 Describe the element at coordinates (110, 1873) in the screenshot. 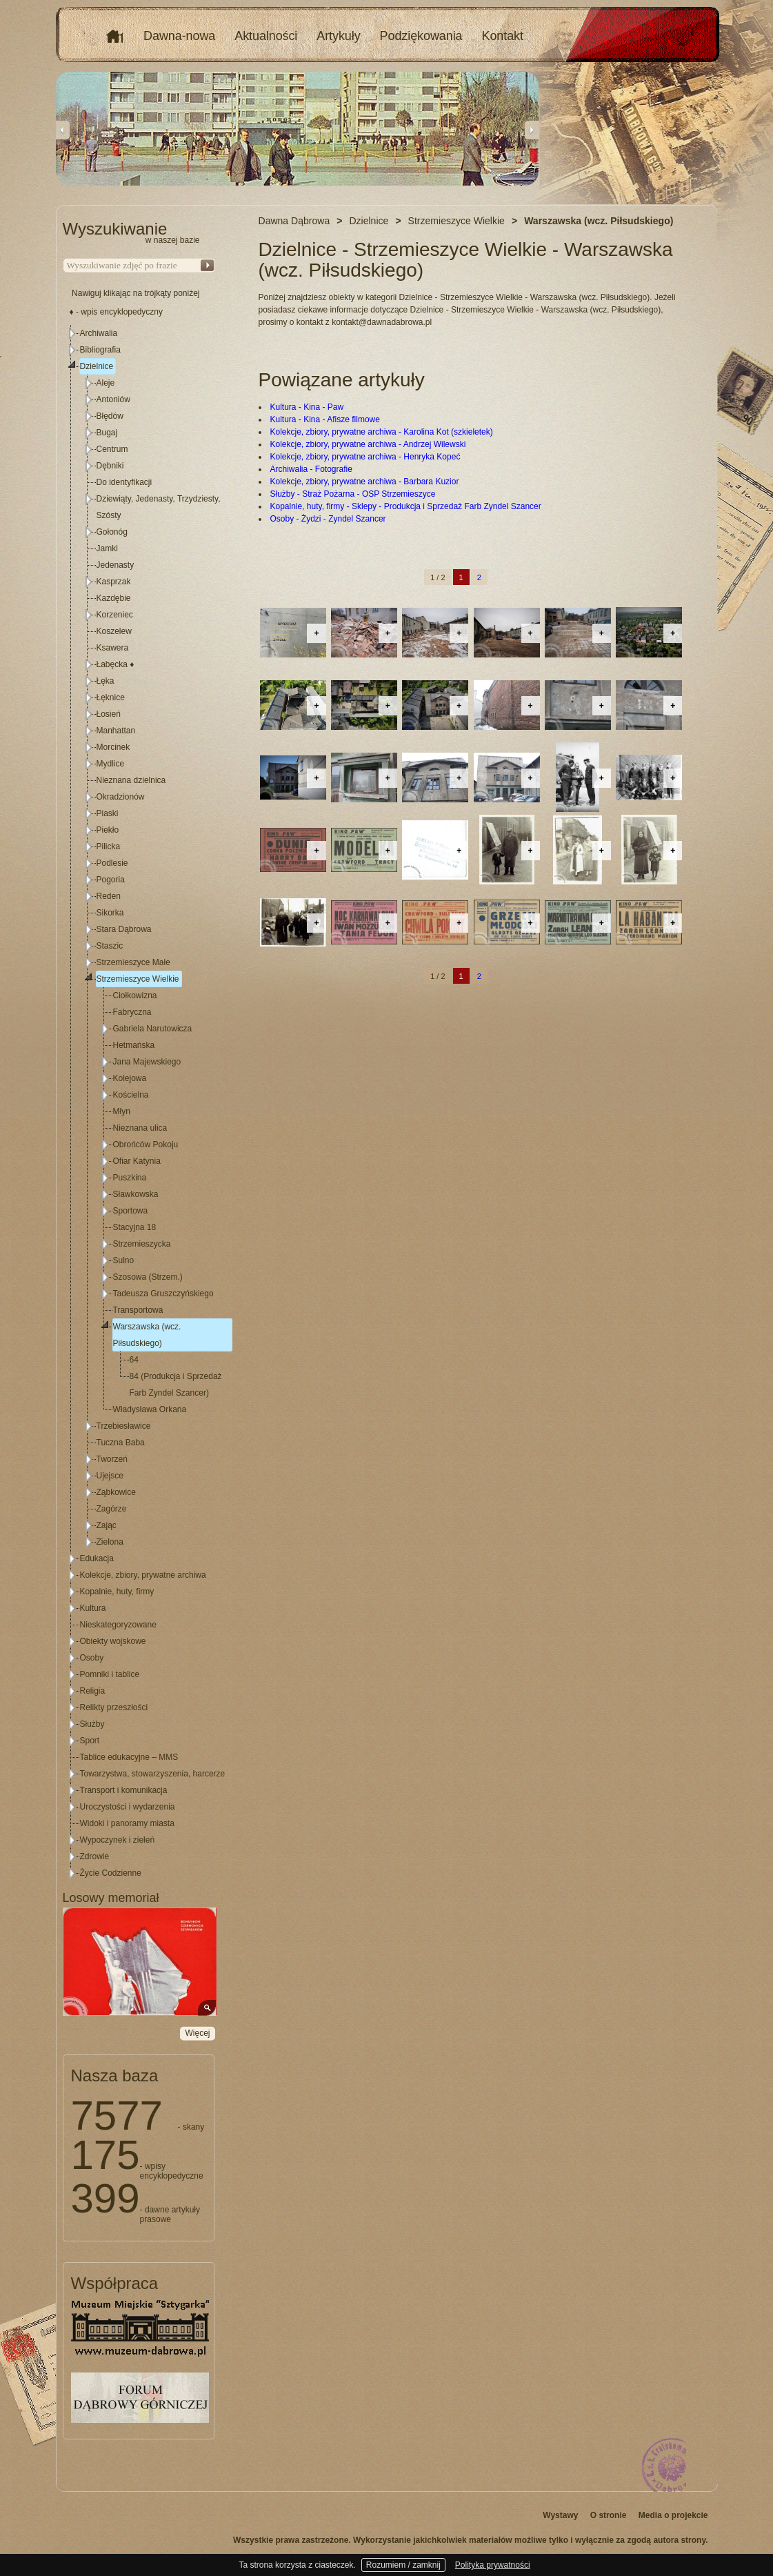

I see `Życie Codzienne` at that location.